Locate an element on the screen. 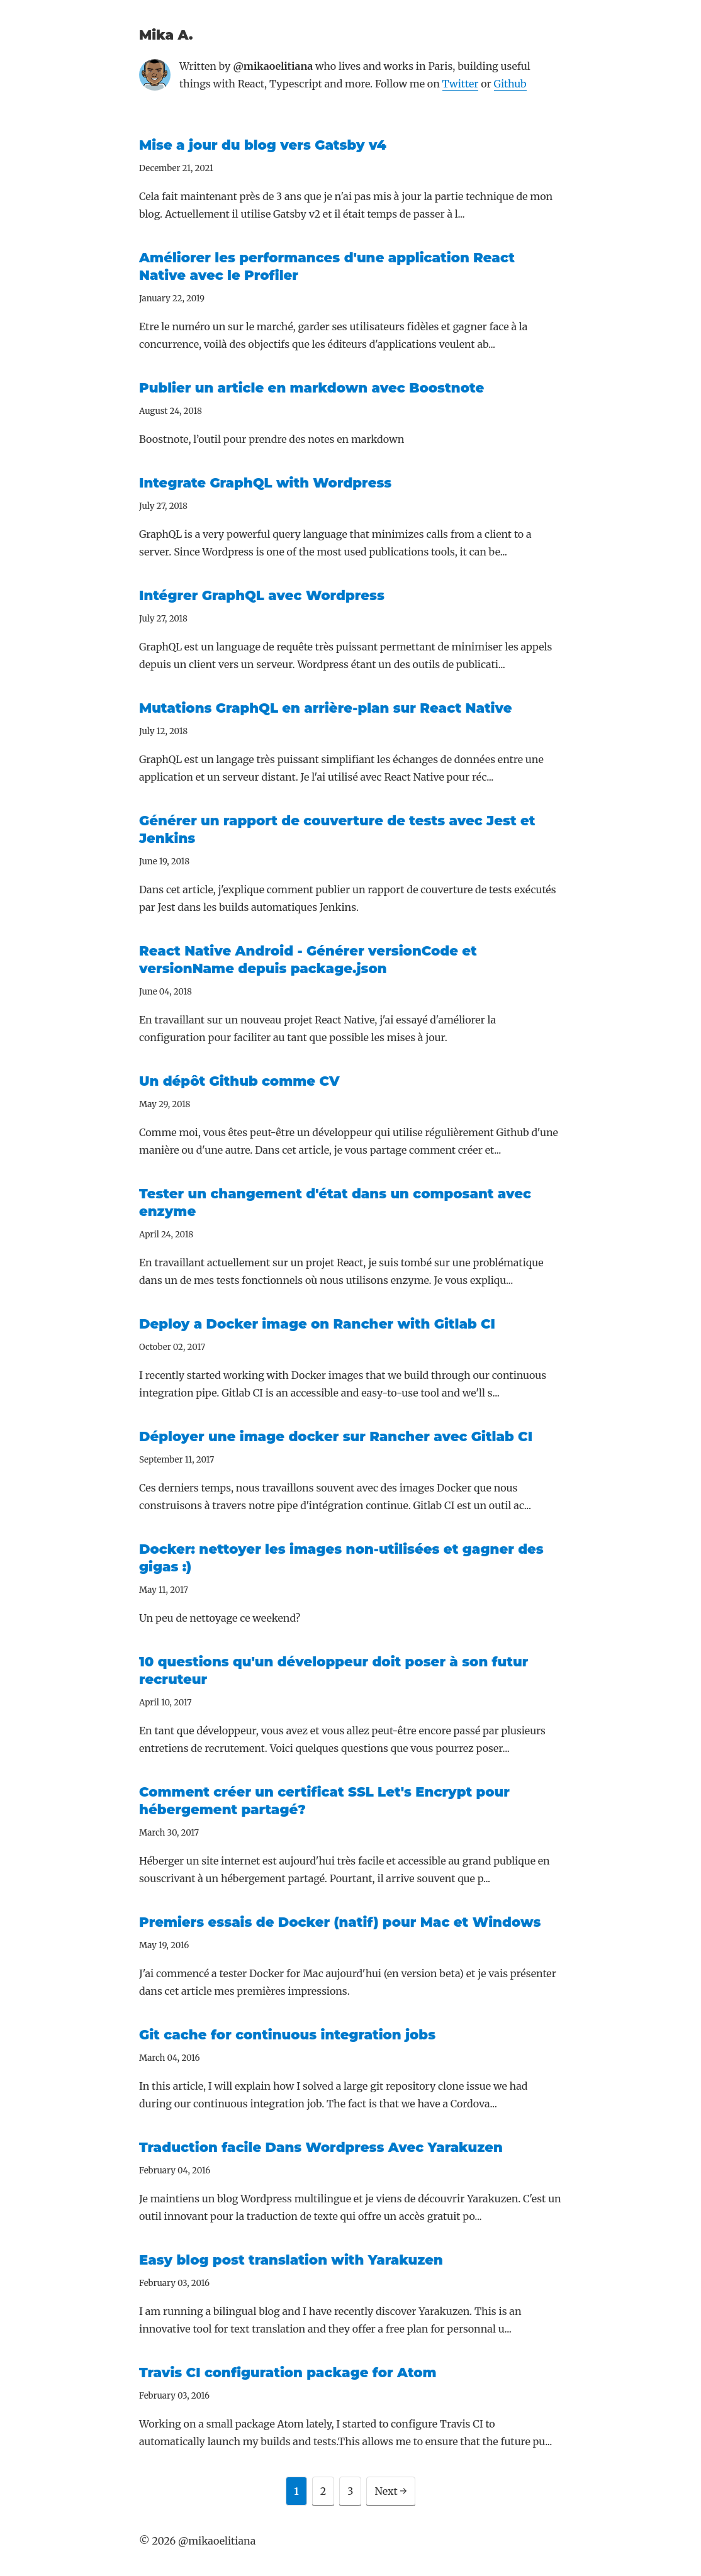 The height and width of the screenshot is (2576, 701). Travis CI configuration package for Atom is located at coordinates (288, 2372).